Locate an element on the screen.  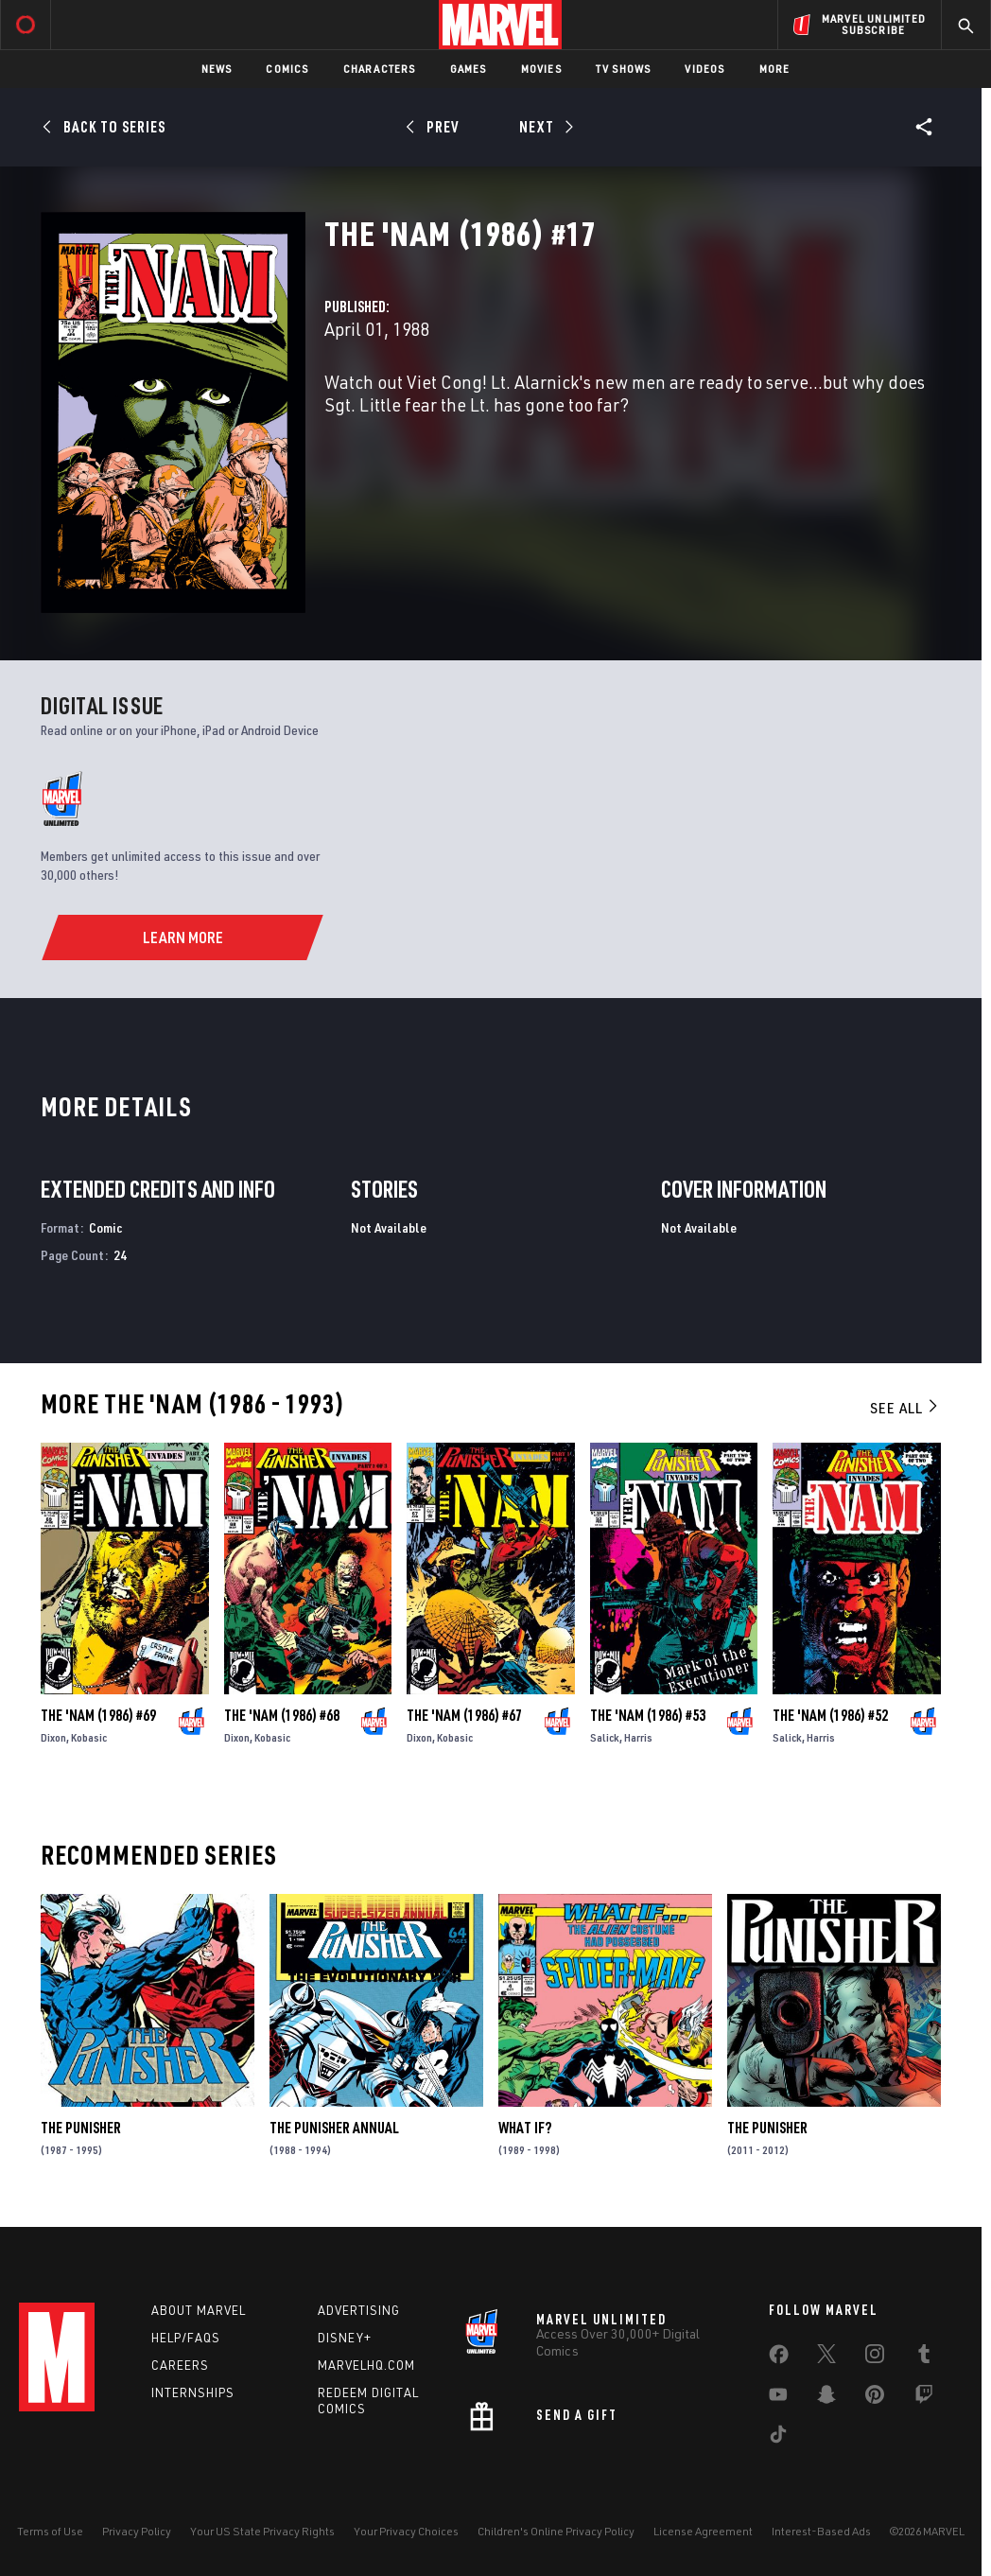
Terms of Use is located at coordinates (50, 2531).